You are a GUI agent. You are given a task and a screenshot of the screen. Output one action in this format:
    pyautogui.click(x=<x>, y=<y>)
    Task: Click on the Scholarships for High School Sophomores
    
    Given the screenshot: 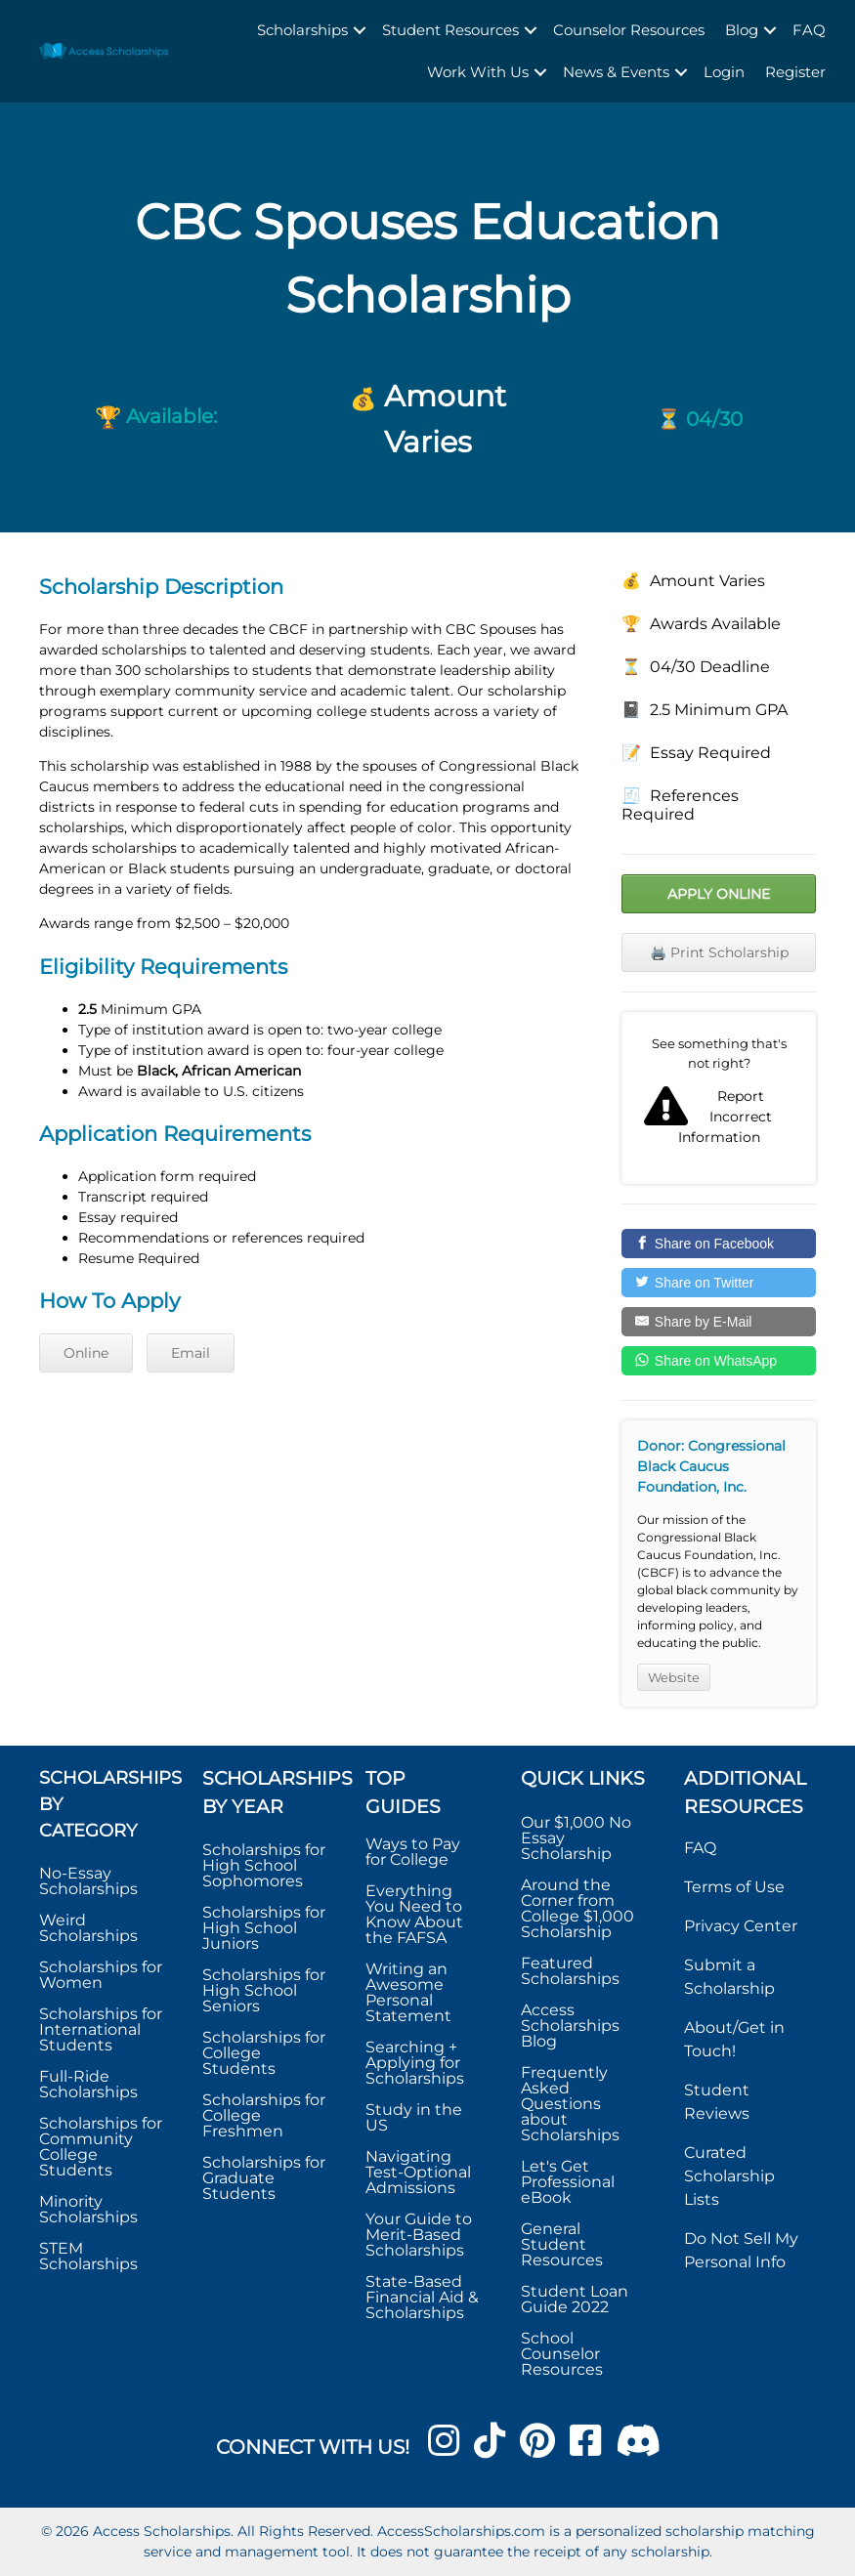 What is the action you would take?
    pyautogui.click(x=263, y=1865)
    